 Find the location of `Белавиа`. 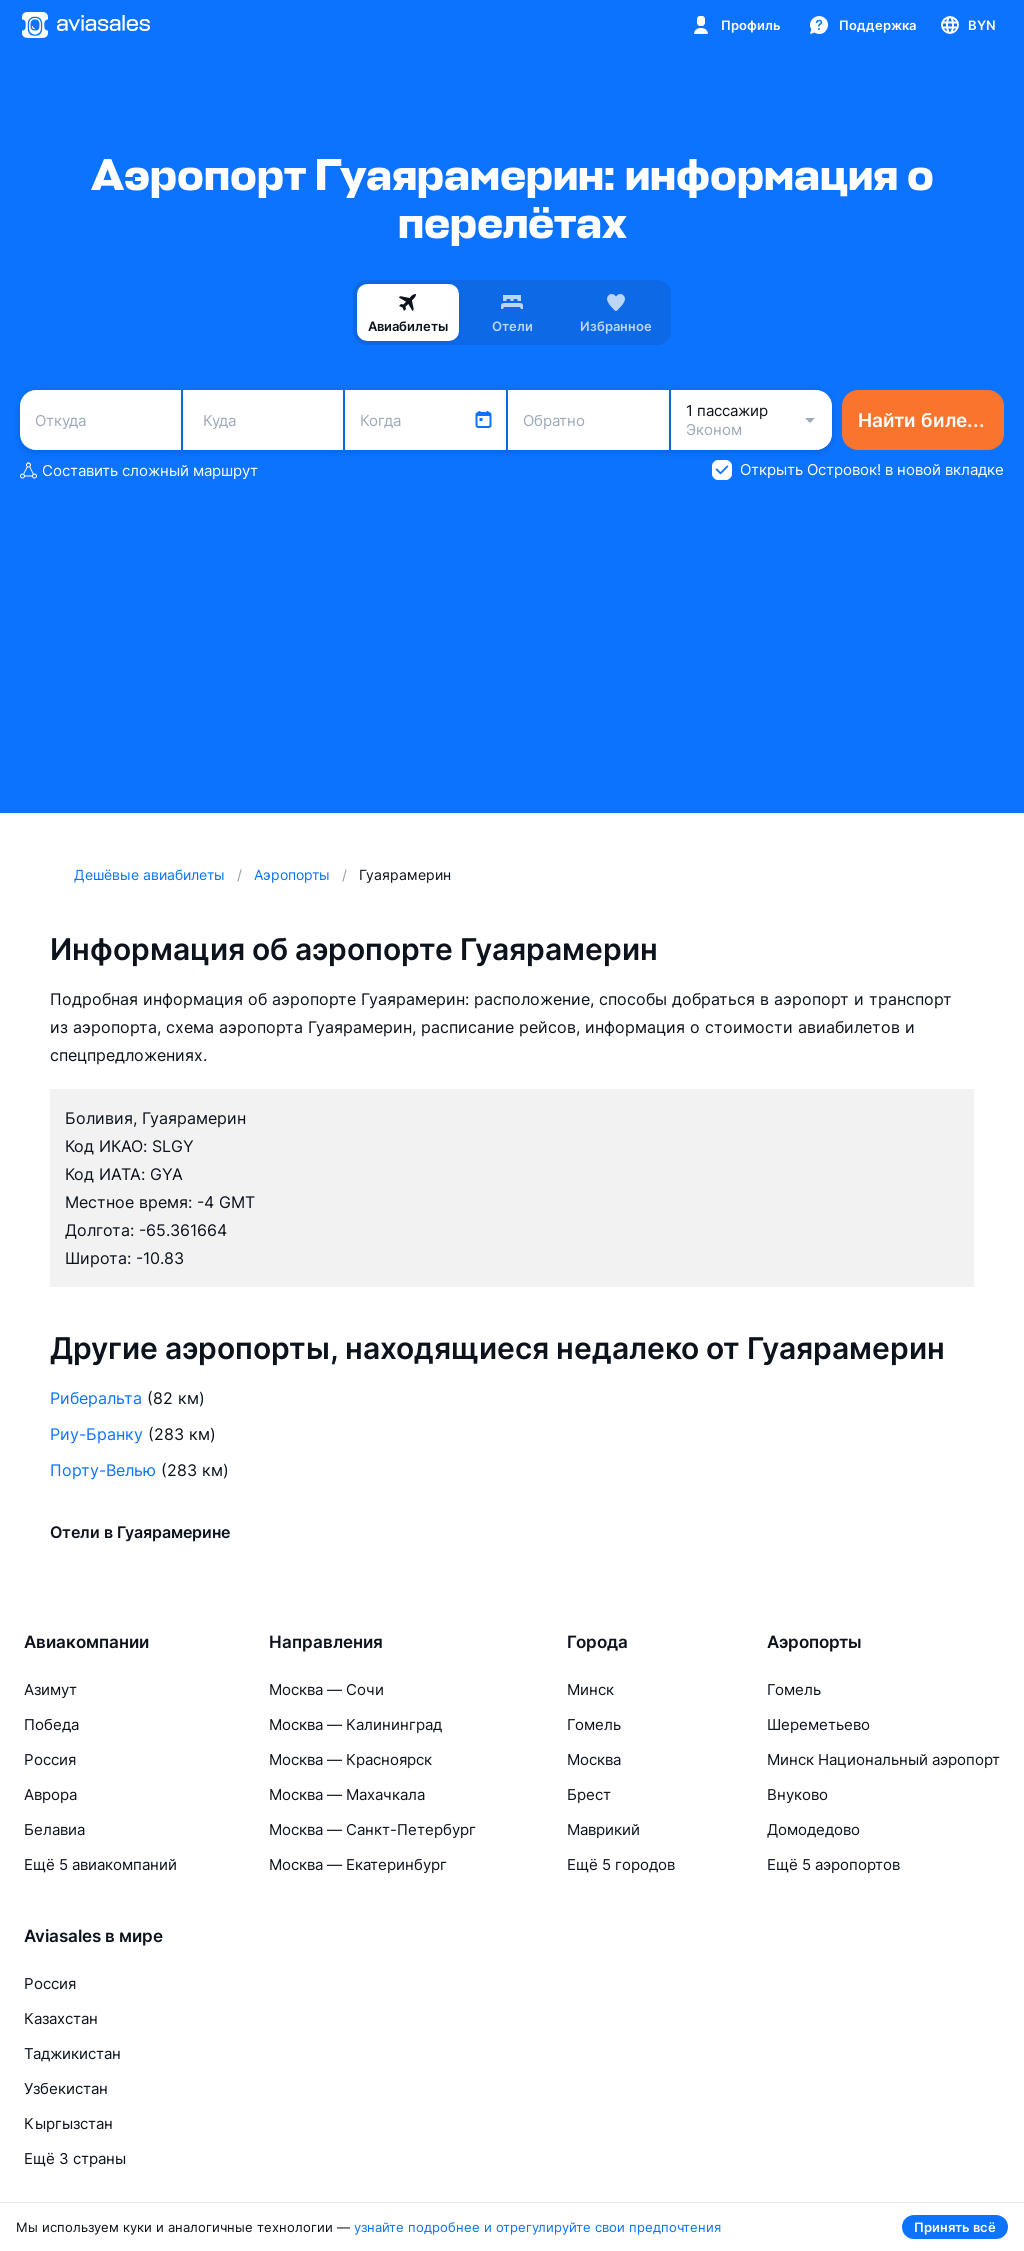

Белавиа is located at coordinates (54, 1829).